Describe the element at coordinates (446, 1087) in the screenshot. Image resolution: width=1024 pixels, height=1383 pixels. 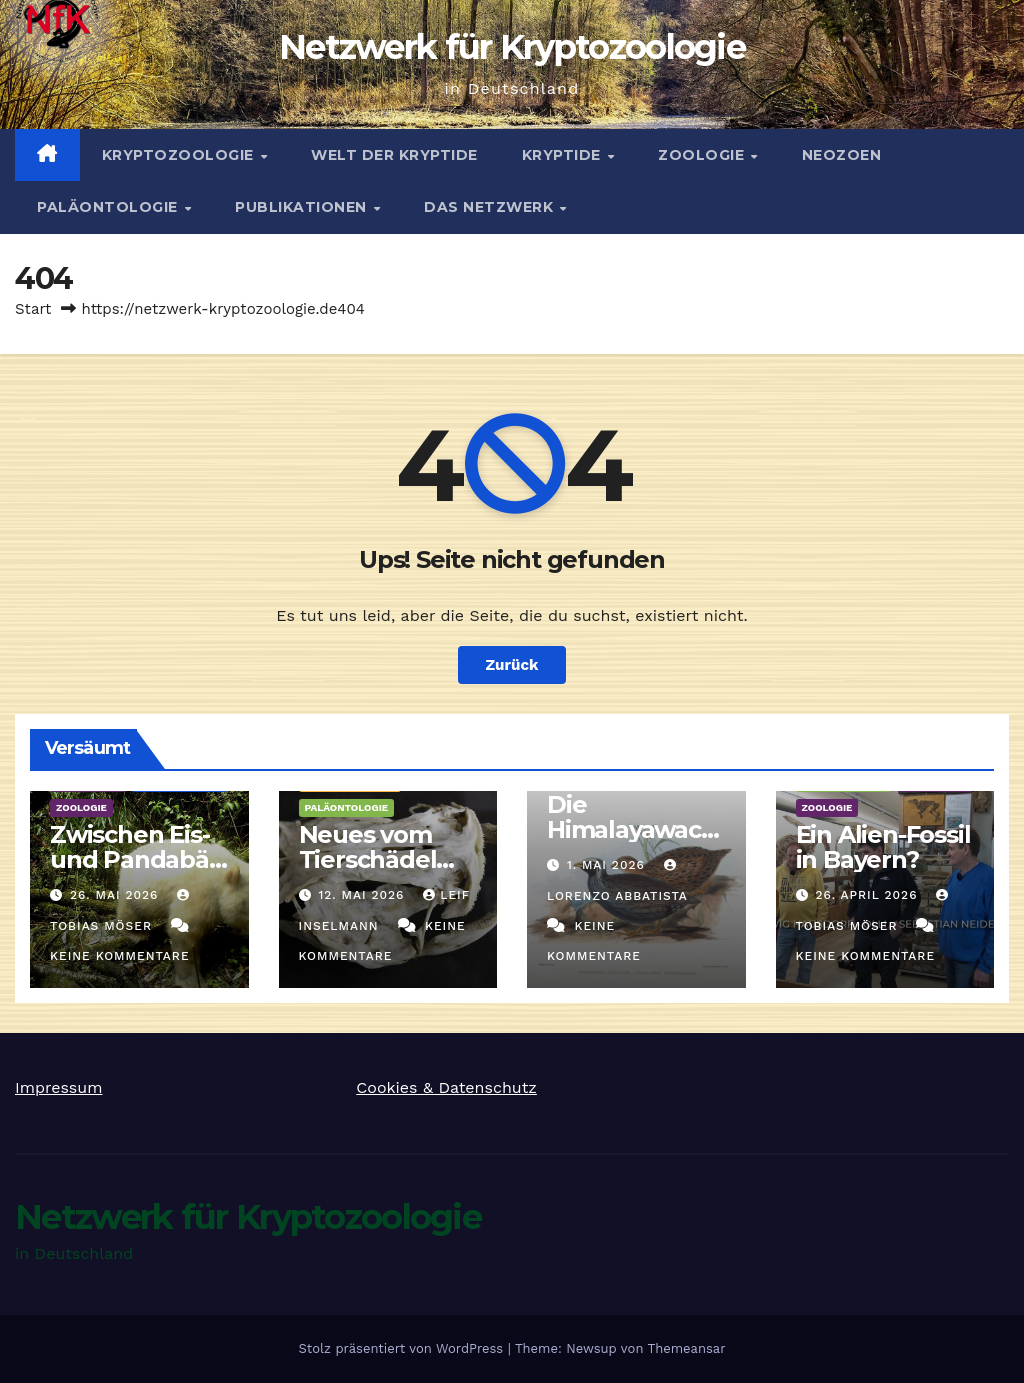
I see `Cookies & Datenschutz` at that location.